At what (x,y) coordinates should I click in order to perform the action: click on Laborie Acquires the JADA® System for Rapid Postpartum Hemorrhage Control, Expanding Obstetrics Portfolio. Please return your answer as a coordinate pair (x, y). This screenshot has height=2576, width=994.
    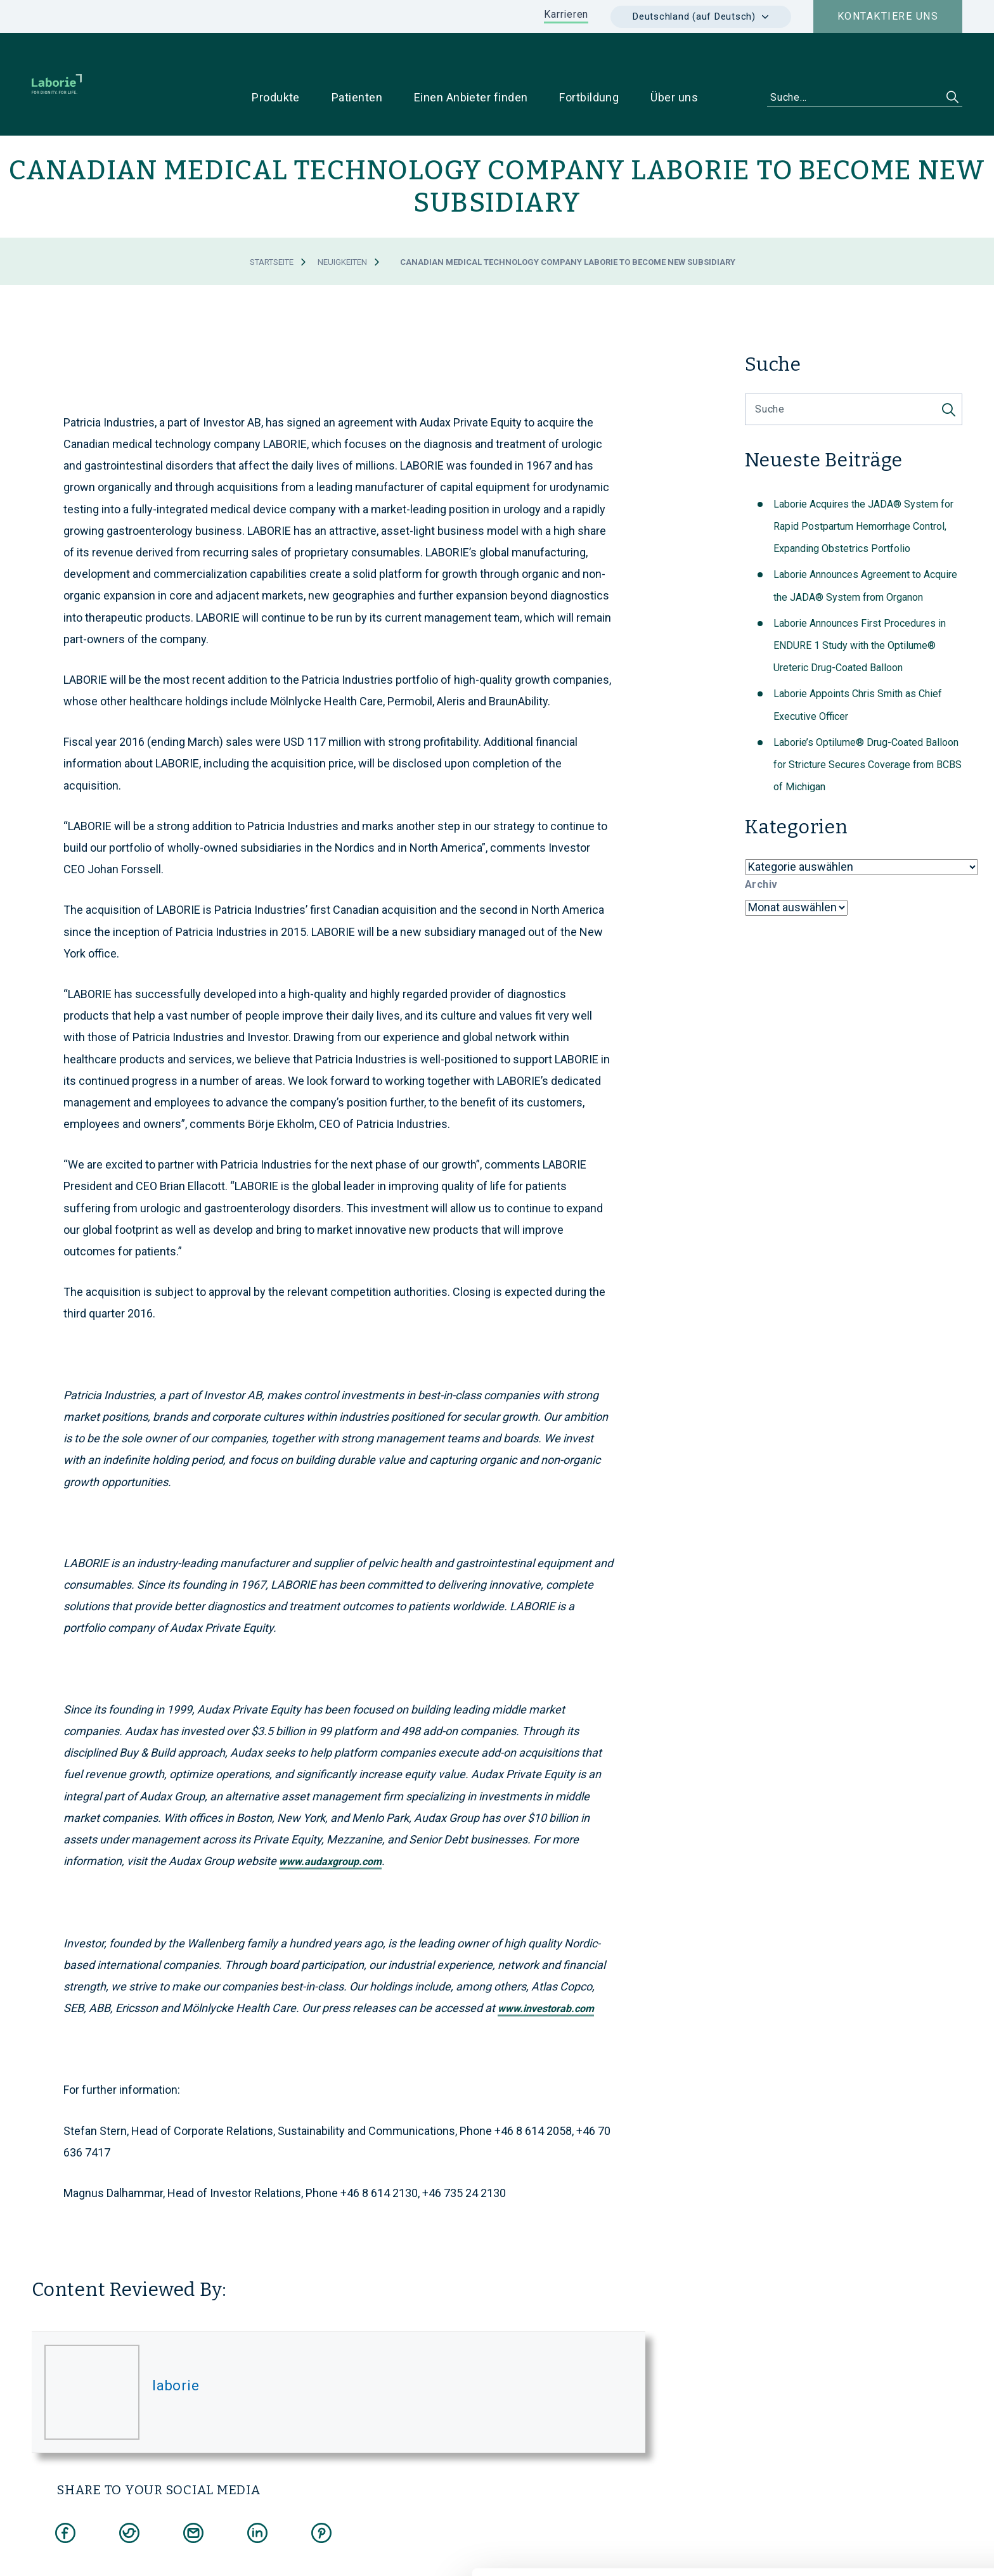
    Looking at the image, I should click on (863, 486).